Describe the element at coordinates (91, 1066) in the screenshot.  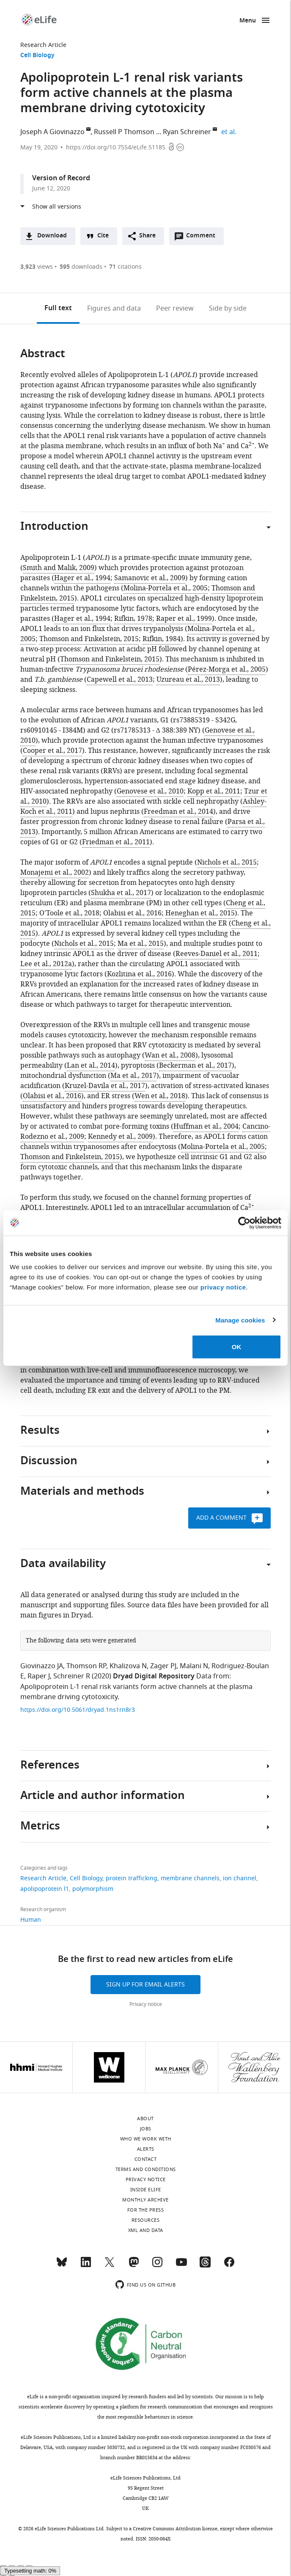
I see `Lan et al., 2014` at that location.